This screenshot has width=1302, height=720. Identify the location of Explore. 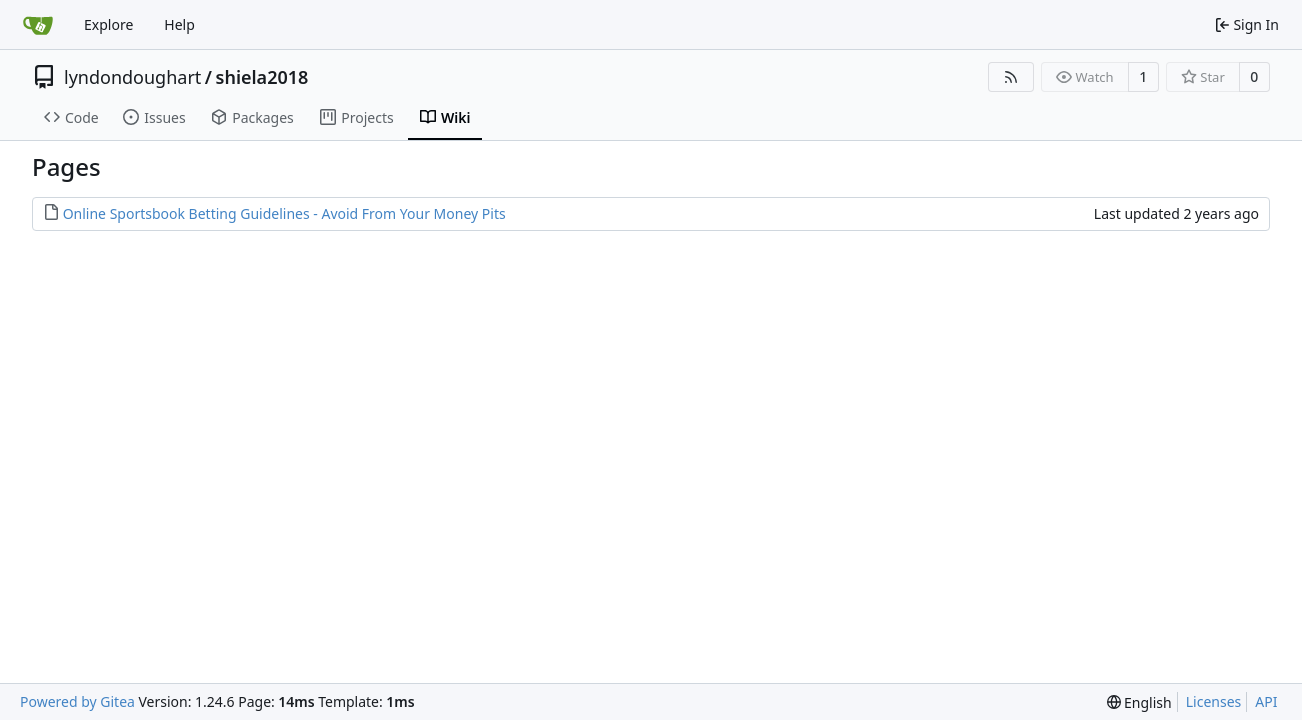
(108, 24).